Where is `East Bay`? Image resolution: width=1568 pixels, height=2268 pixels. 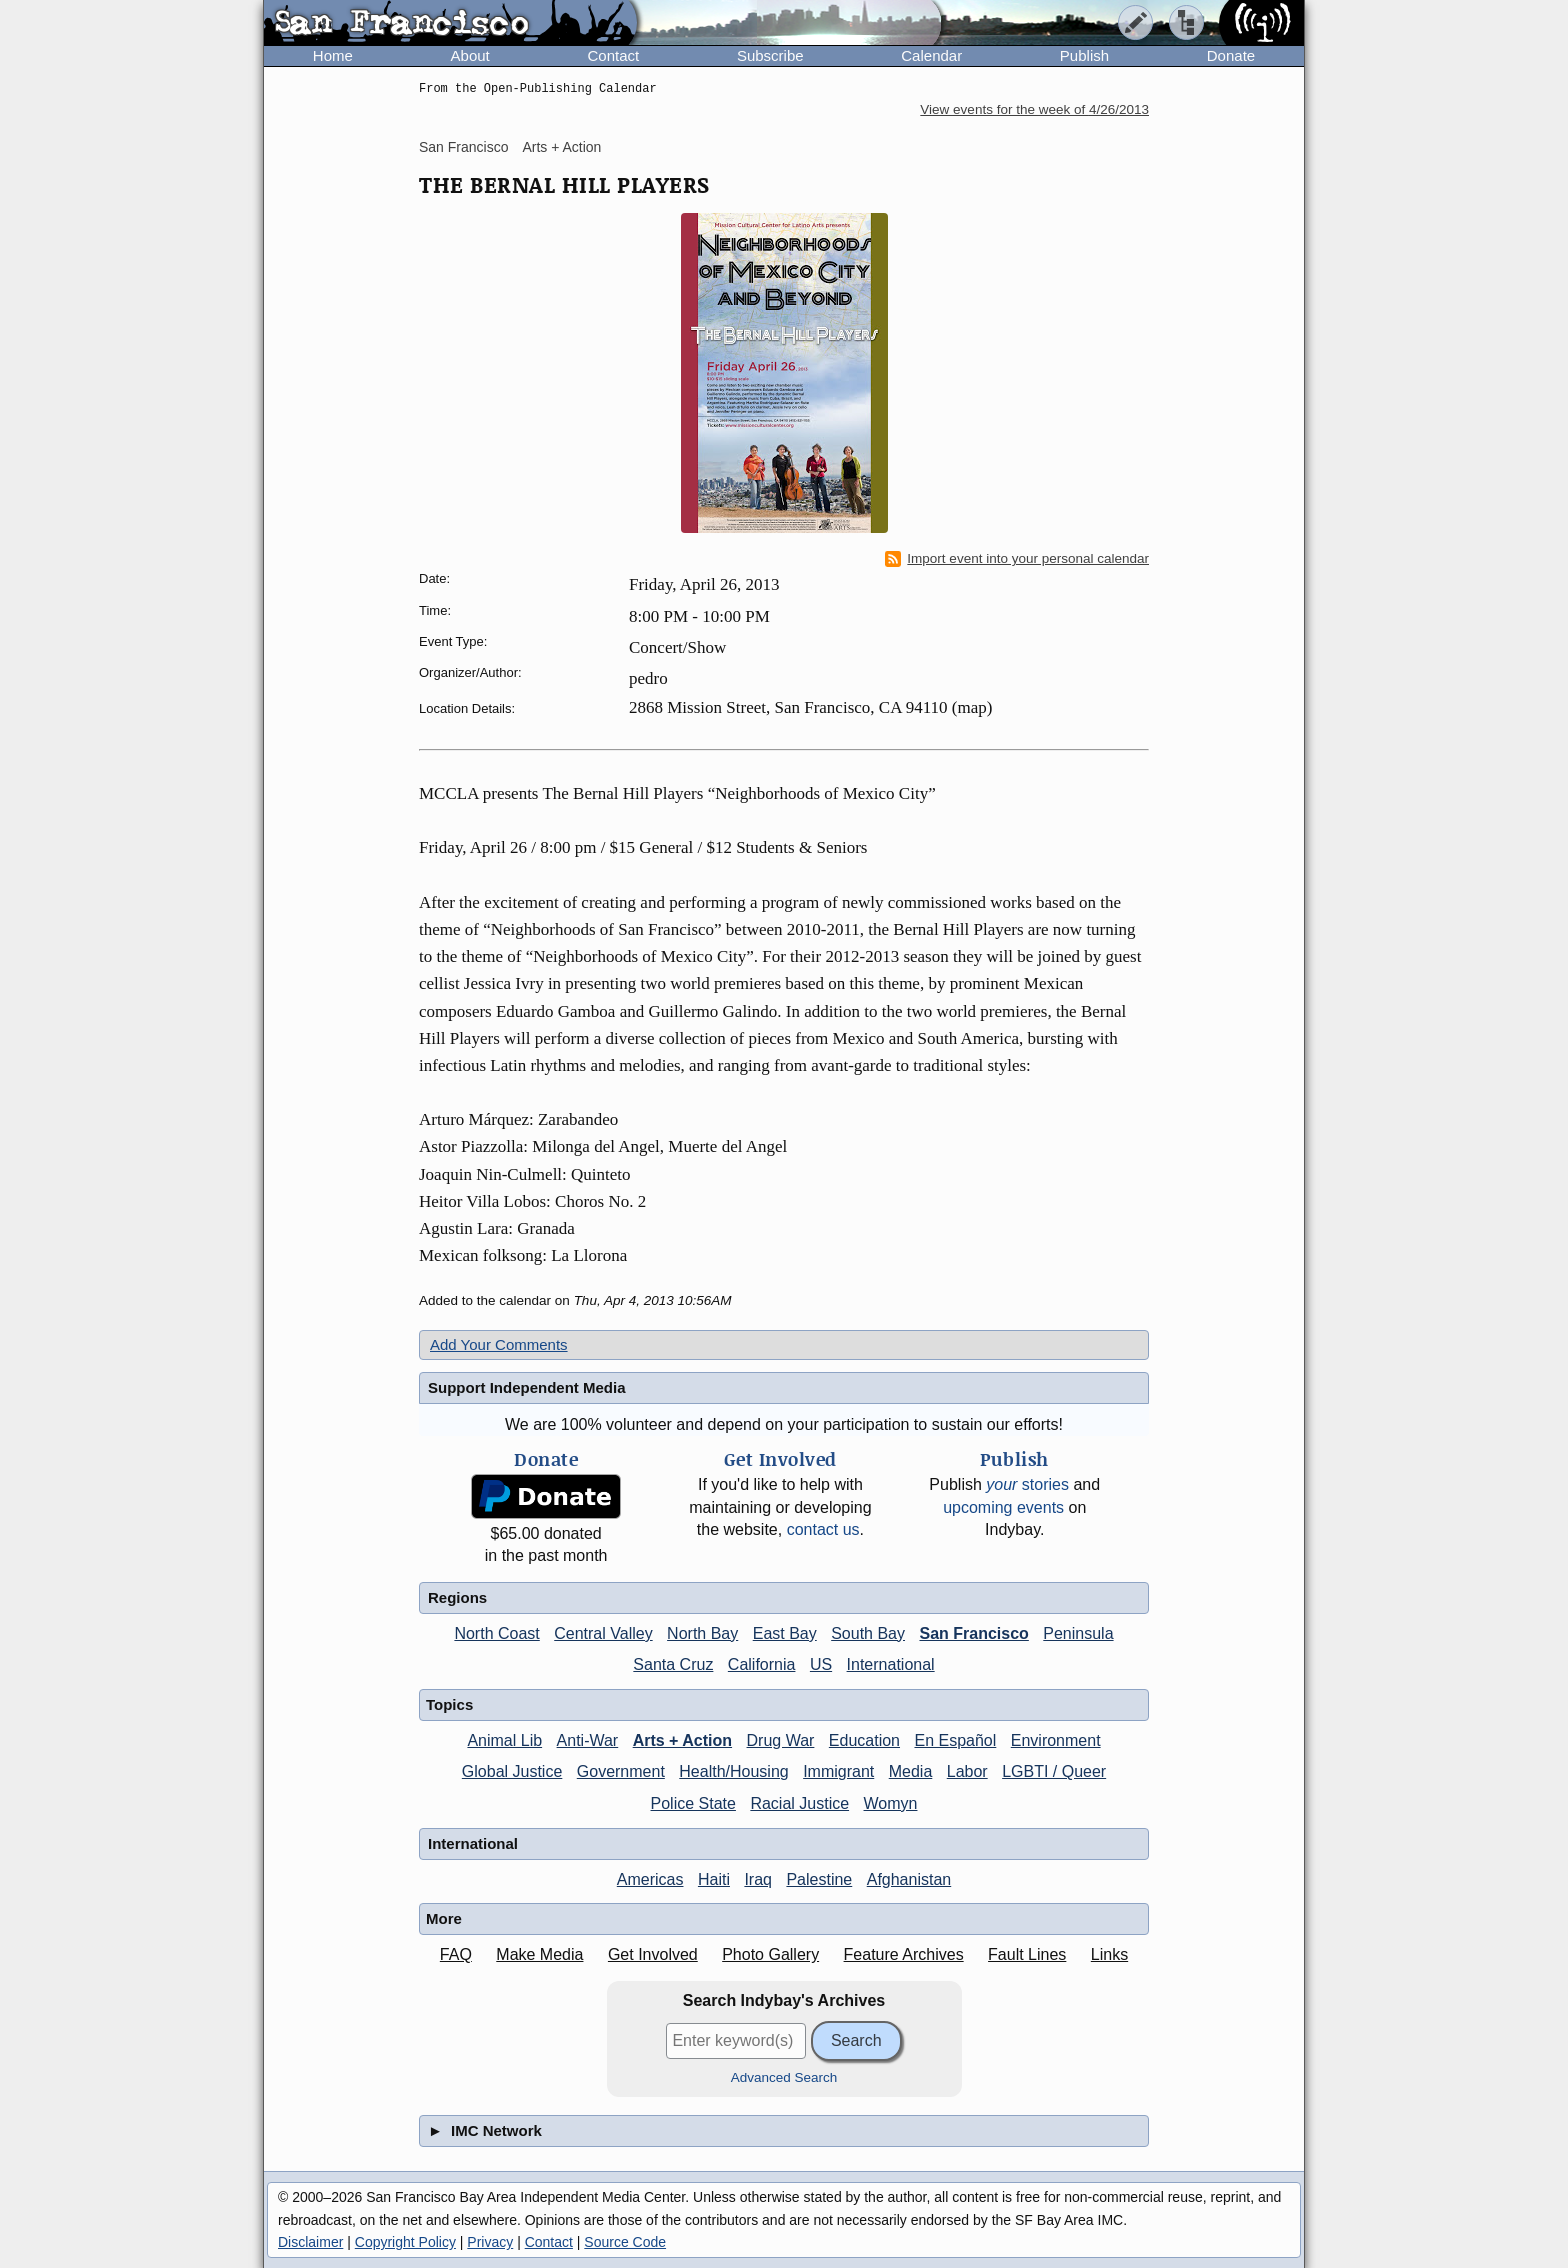 East Bay is located at coordinates (785, 1633).